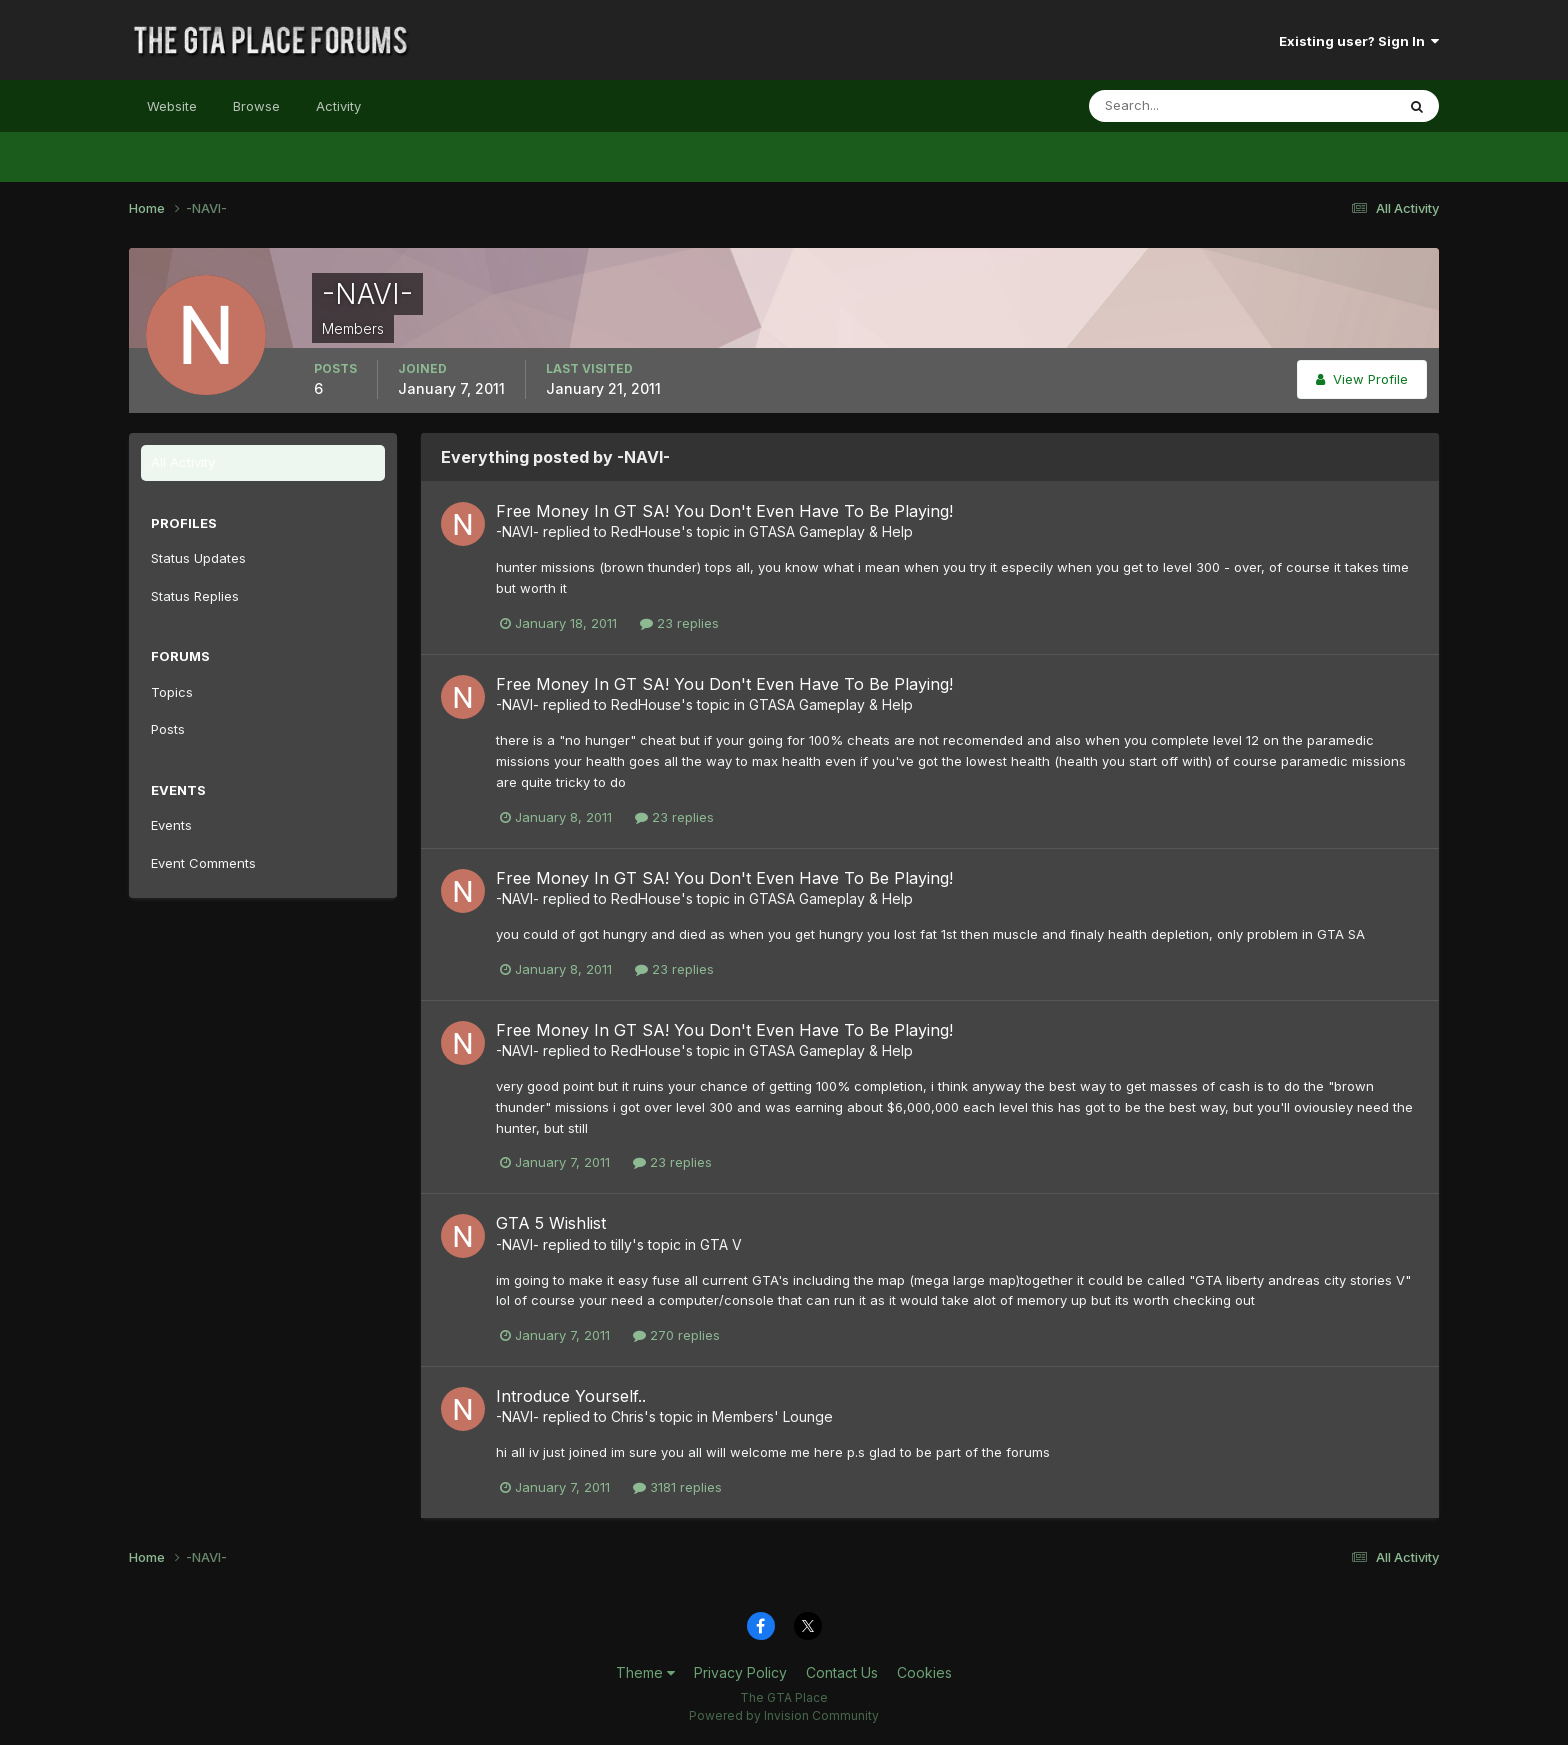 This screenshot has height=1745, width=1568. I want to click on Theme, so click(645, 1672).